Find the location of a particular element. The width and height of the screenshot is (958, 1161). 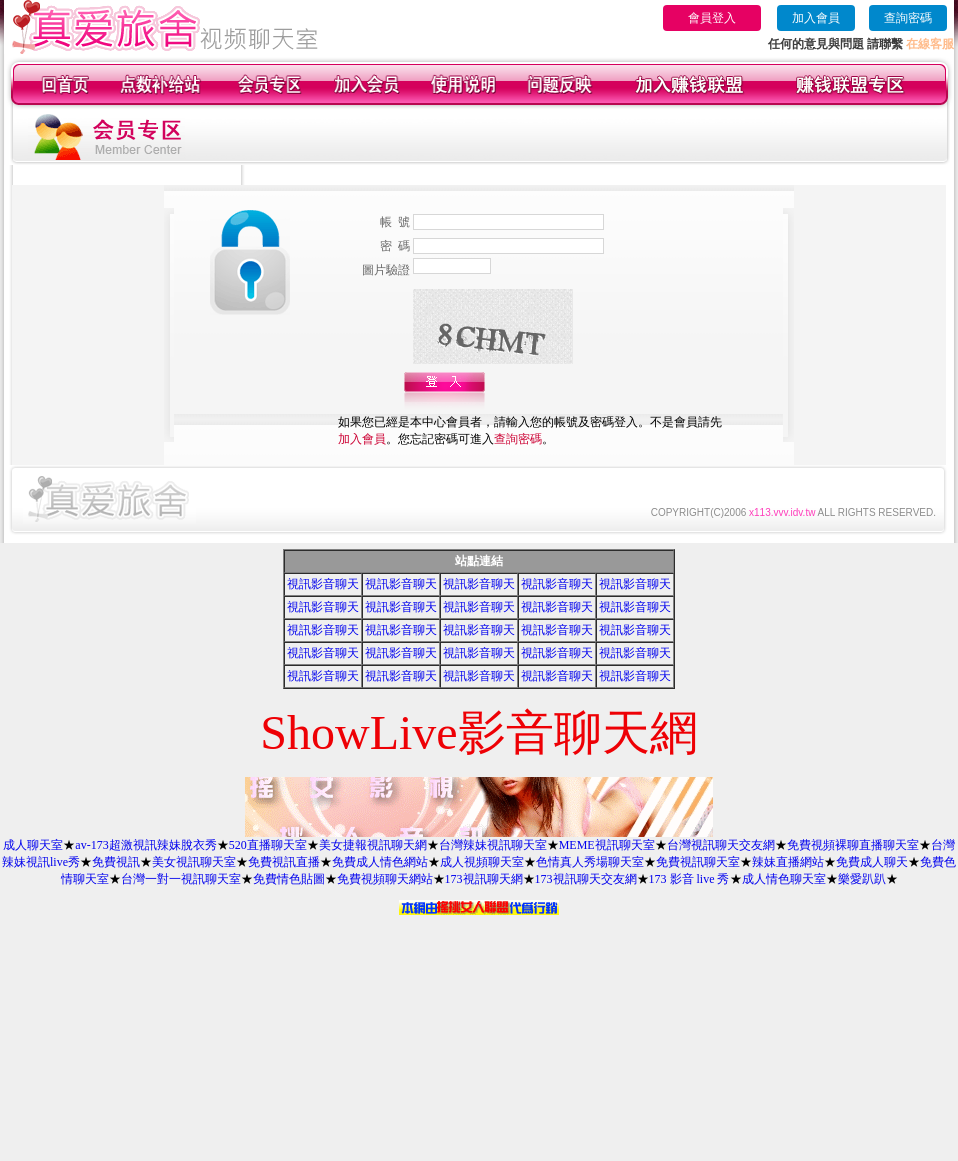

視訊影音聊天 is located at coordinates (323, 584).